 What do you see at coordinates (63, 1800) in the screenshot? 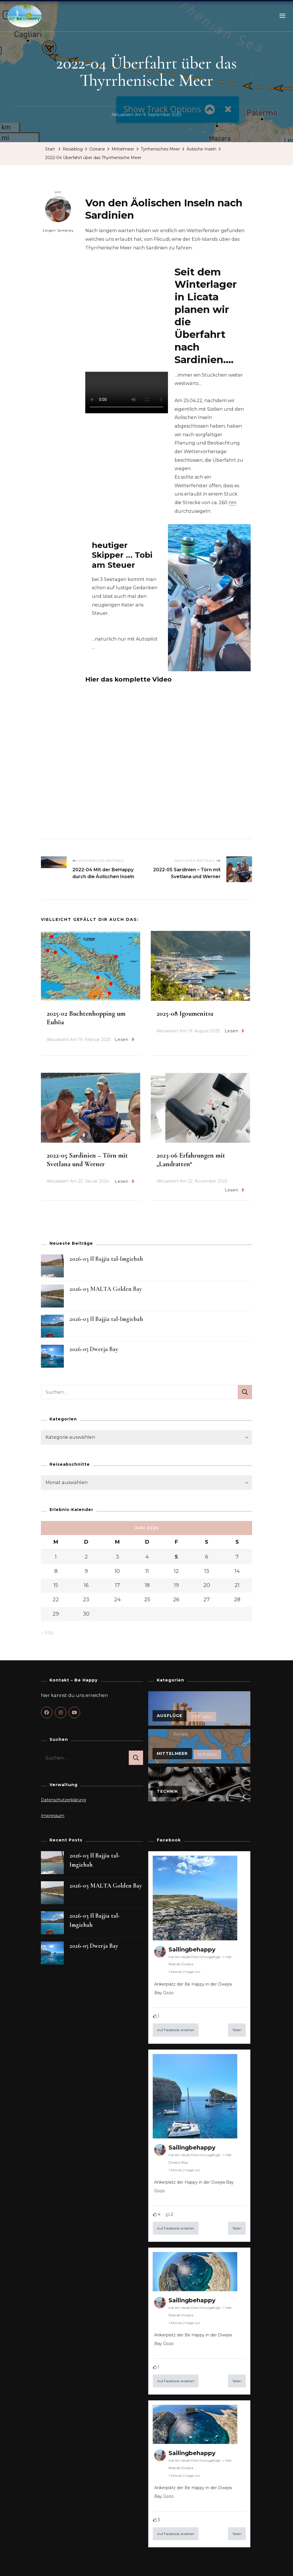
I see `Datenschutzerklärung` at bounding box center [63, 1800].